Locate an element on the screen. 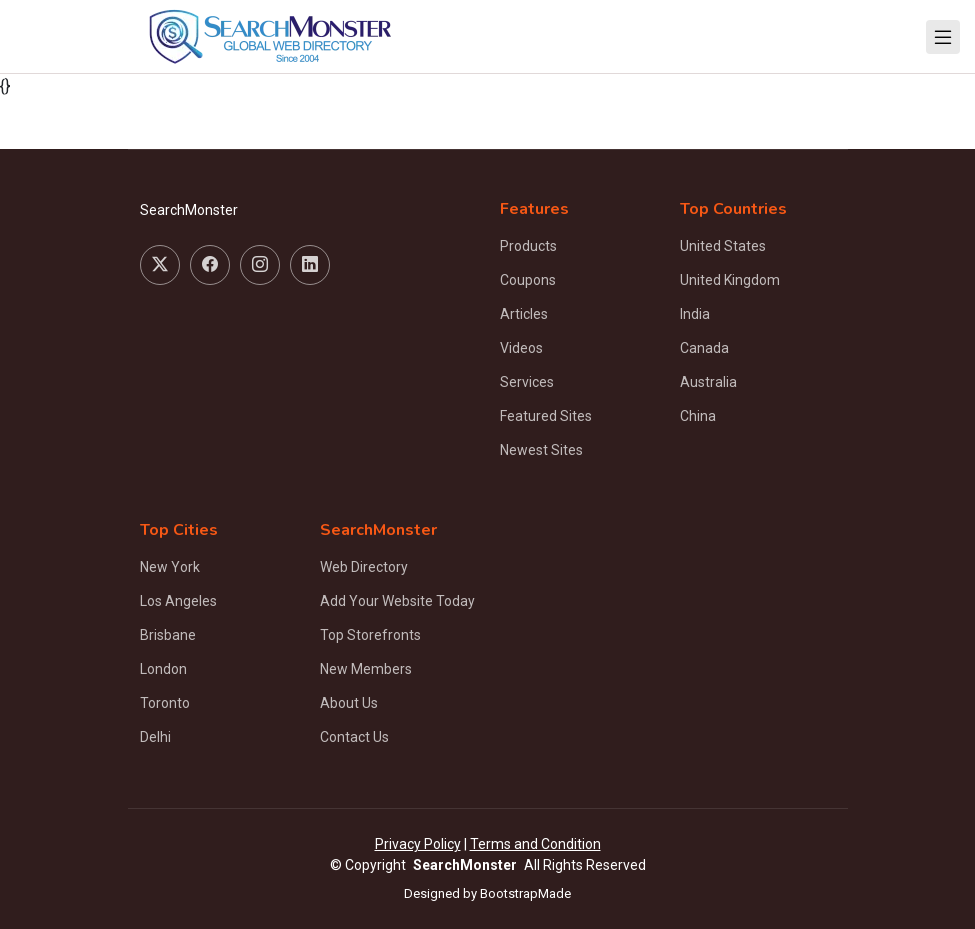  Los Angeles is located at coordinates (178, 601).